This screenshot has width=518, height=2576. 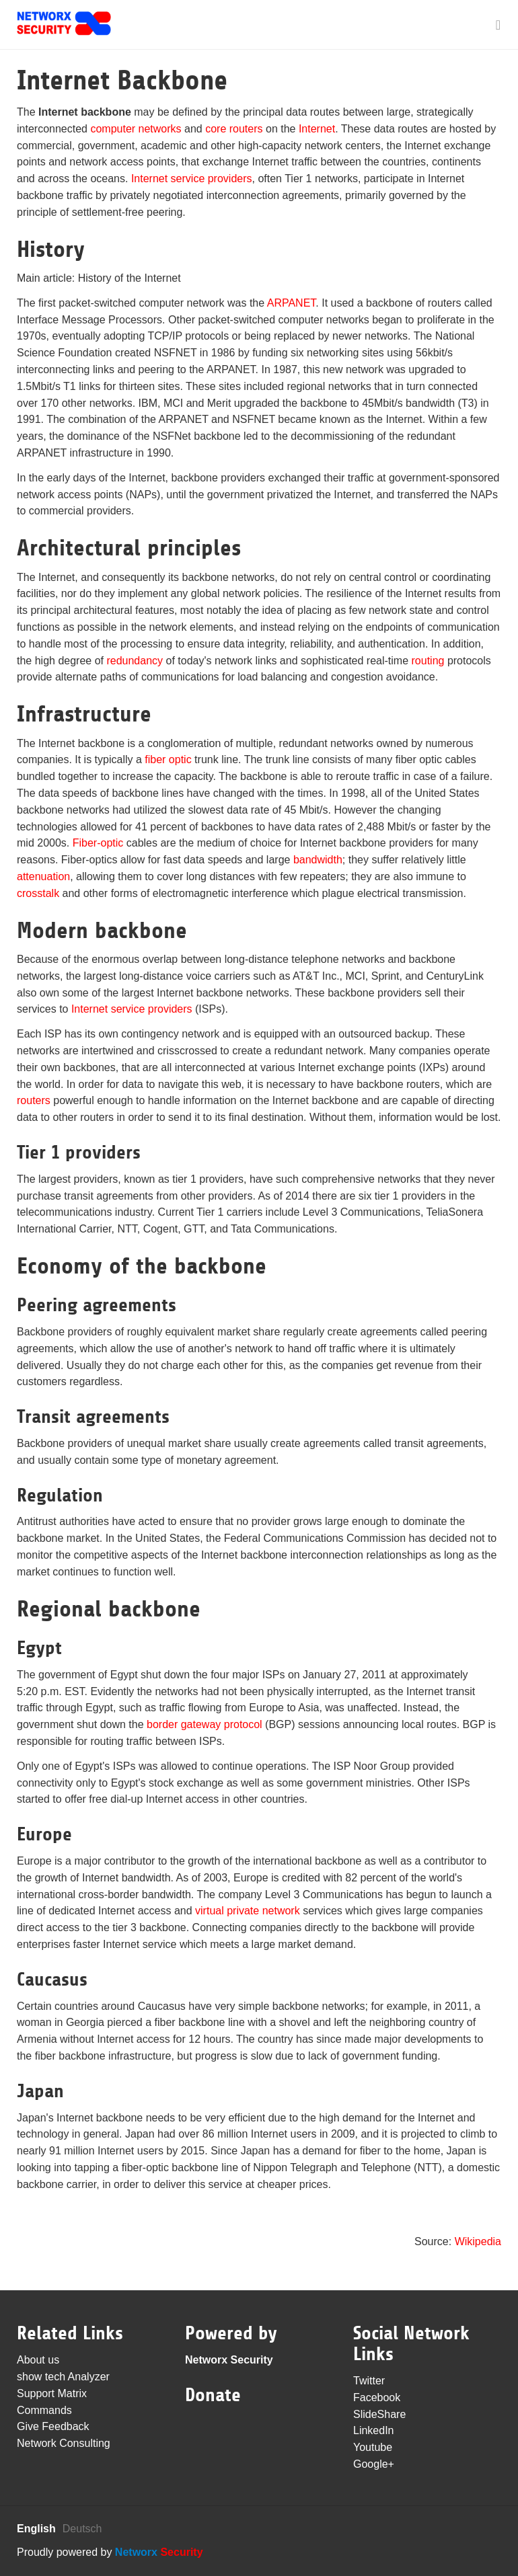 I want to click on Networx Security, so click(x=229, y=2360).